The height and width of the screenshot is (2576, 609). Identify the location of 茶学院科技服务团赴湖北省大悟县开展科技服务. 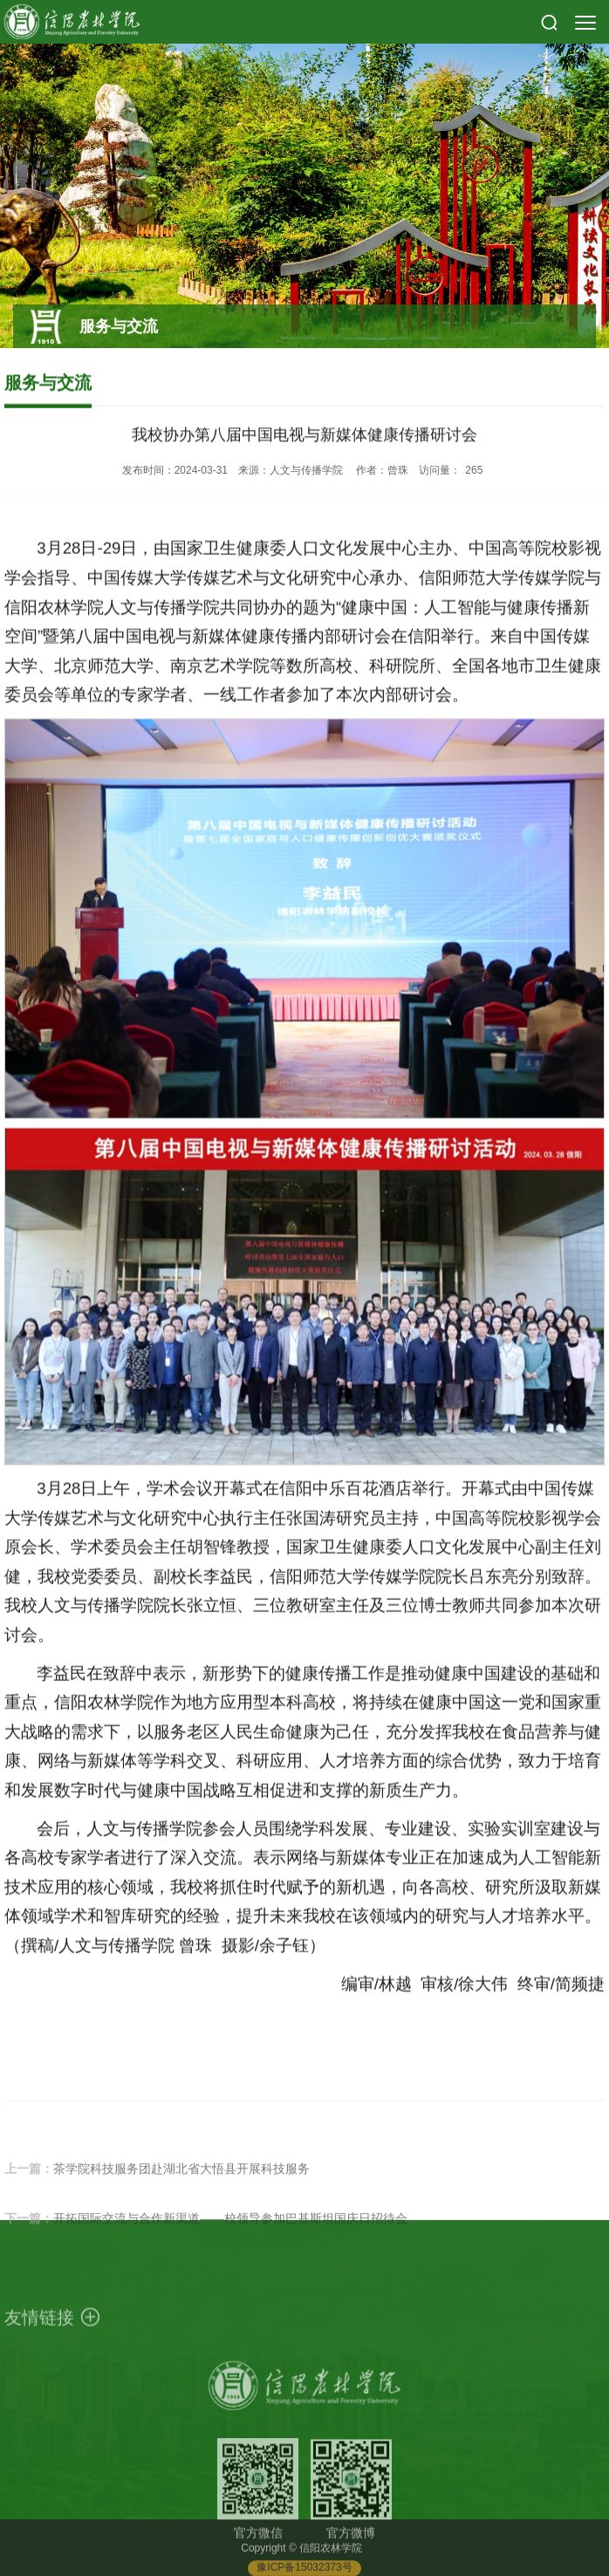
(181, 2194).